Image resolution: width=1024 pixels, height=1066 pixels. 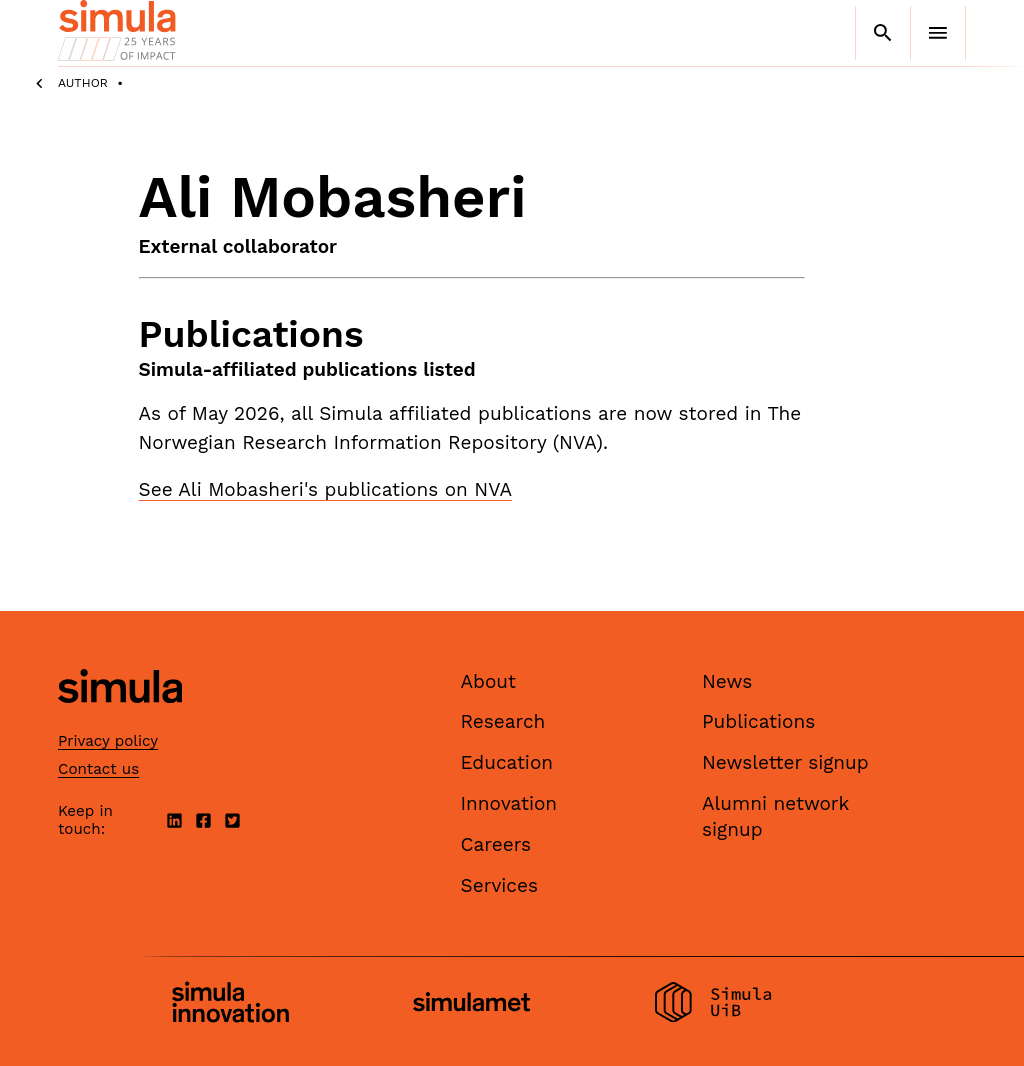 I want to click on [Simula home page], so click(x=120, y=719).